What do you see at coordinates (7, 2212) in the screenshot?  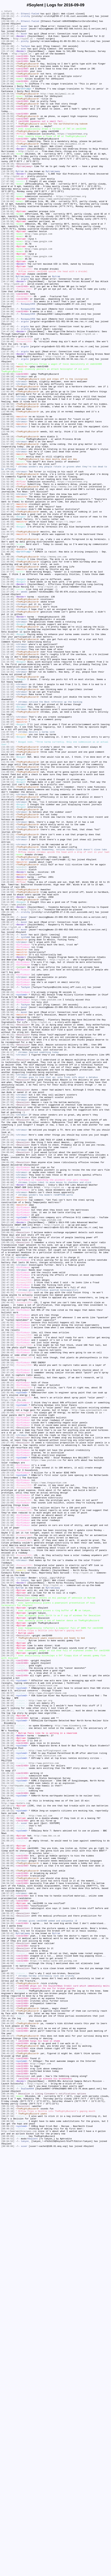 I see `[01:08:07]` at bounding box center [7, 2212].